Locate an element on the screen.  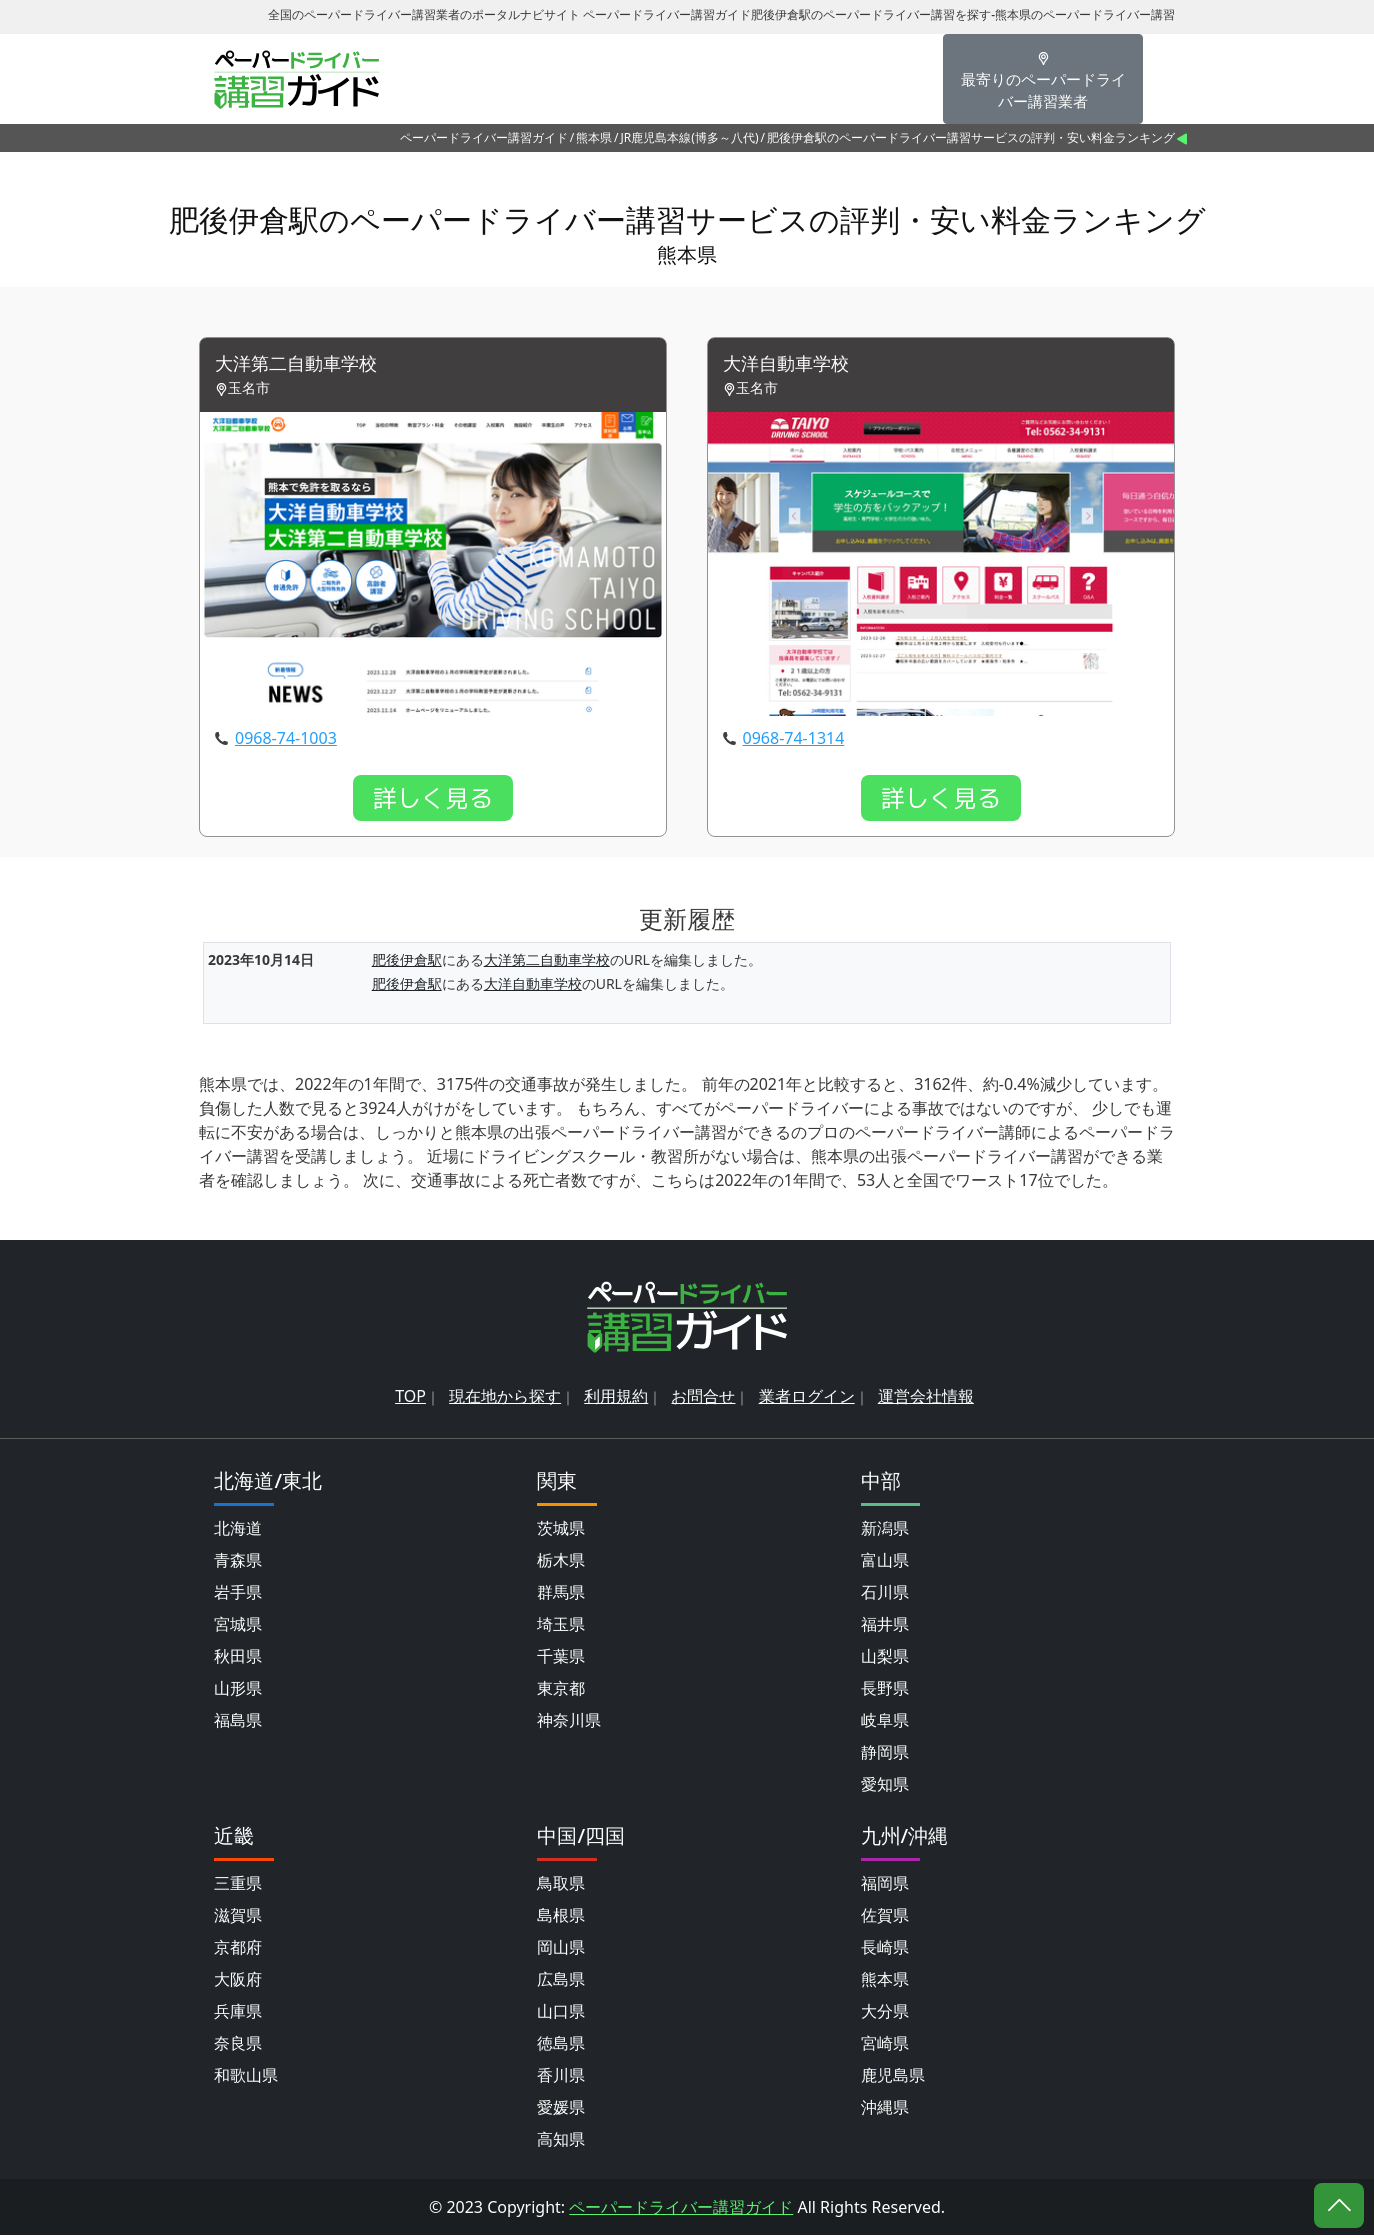
ペーパードライバー講習ガイド is located at coordinates (484, 137).